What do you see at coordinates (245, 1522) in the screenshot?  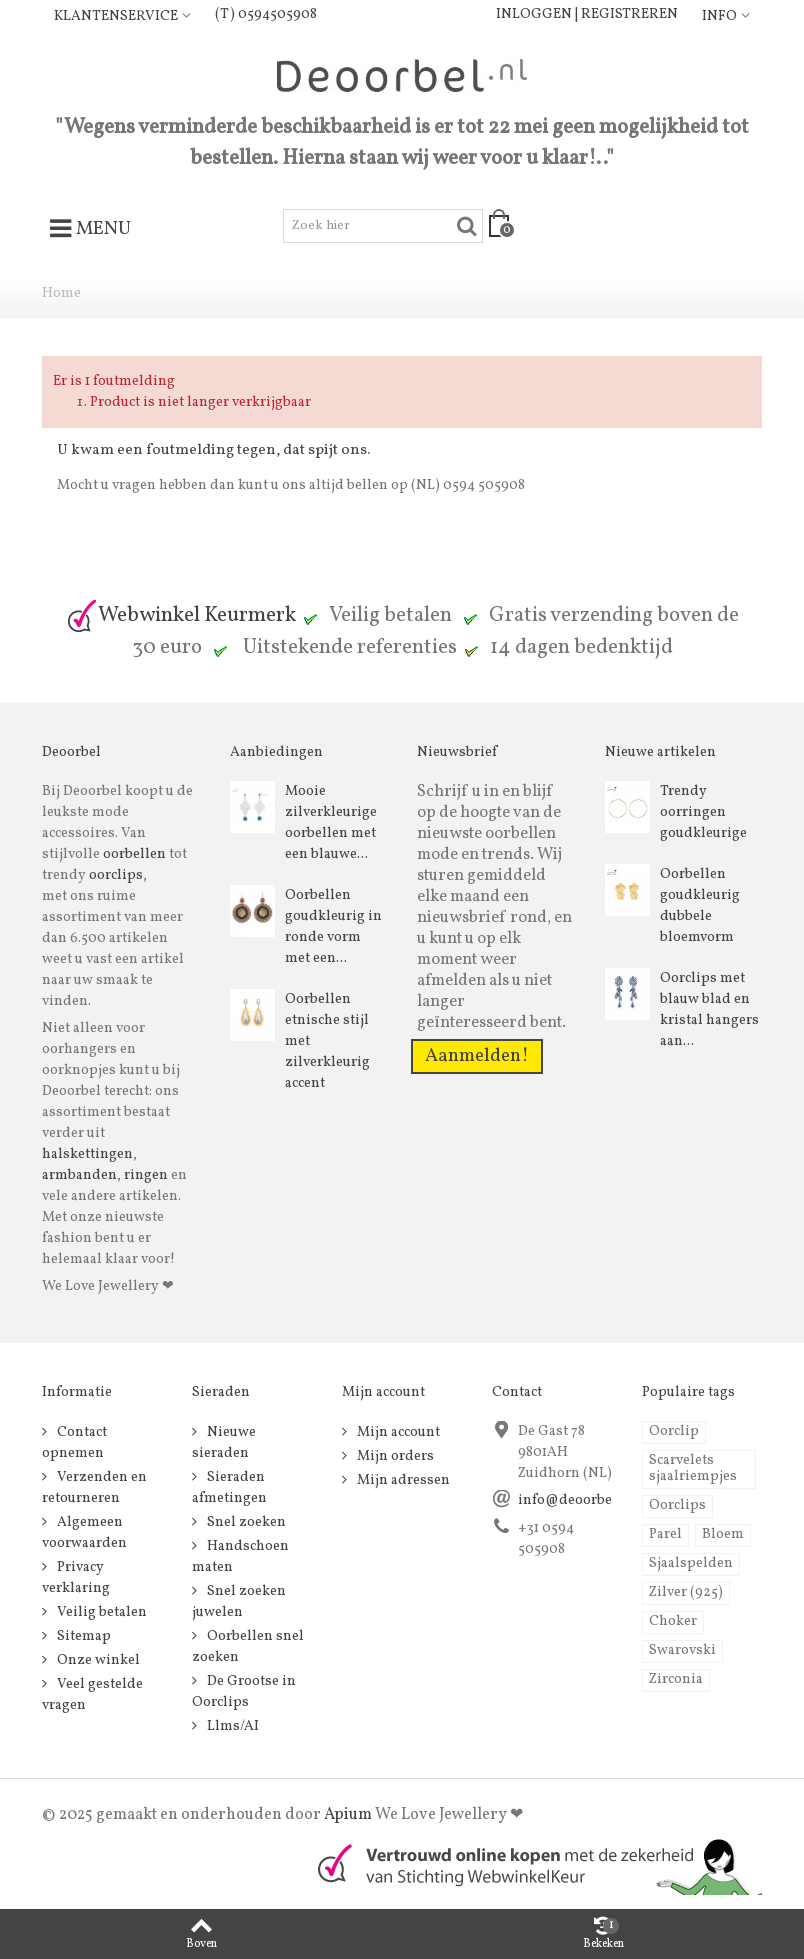 I see `Snel zoeken` at bounding box center [245, 1522].